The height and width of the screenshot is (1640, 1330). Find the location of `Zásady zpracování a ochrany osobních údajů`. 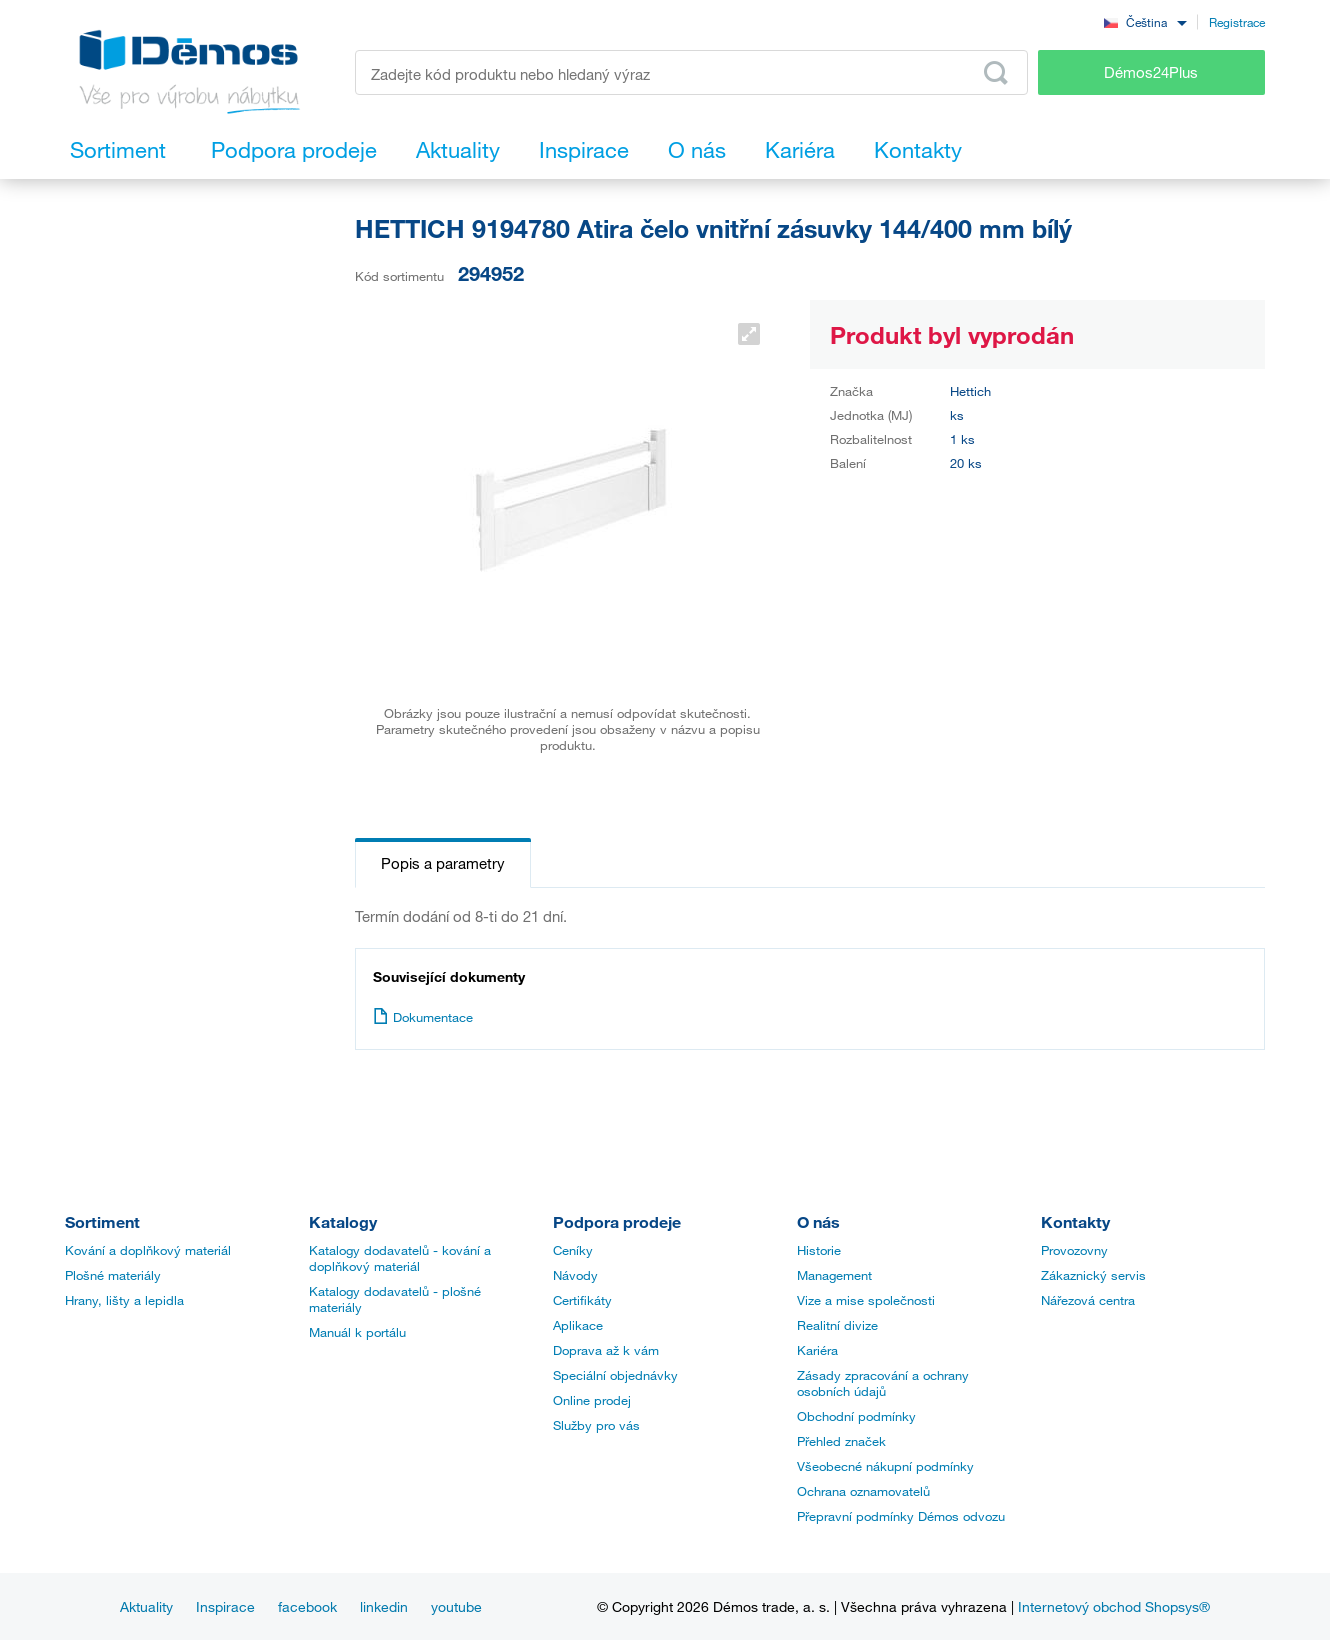

Zásady zpracování a ochrany osobních údajů is located at coordinates (883, 1383).